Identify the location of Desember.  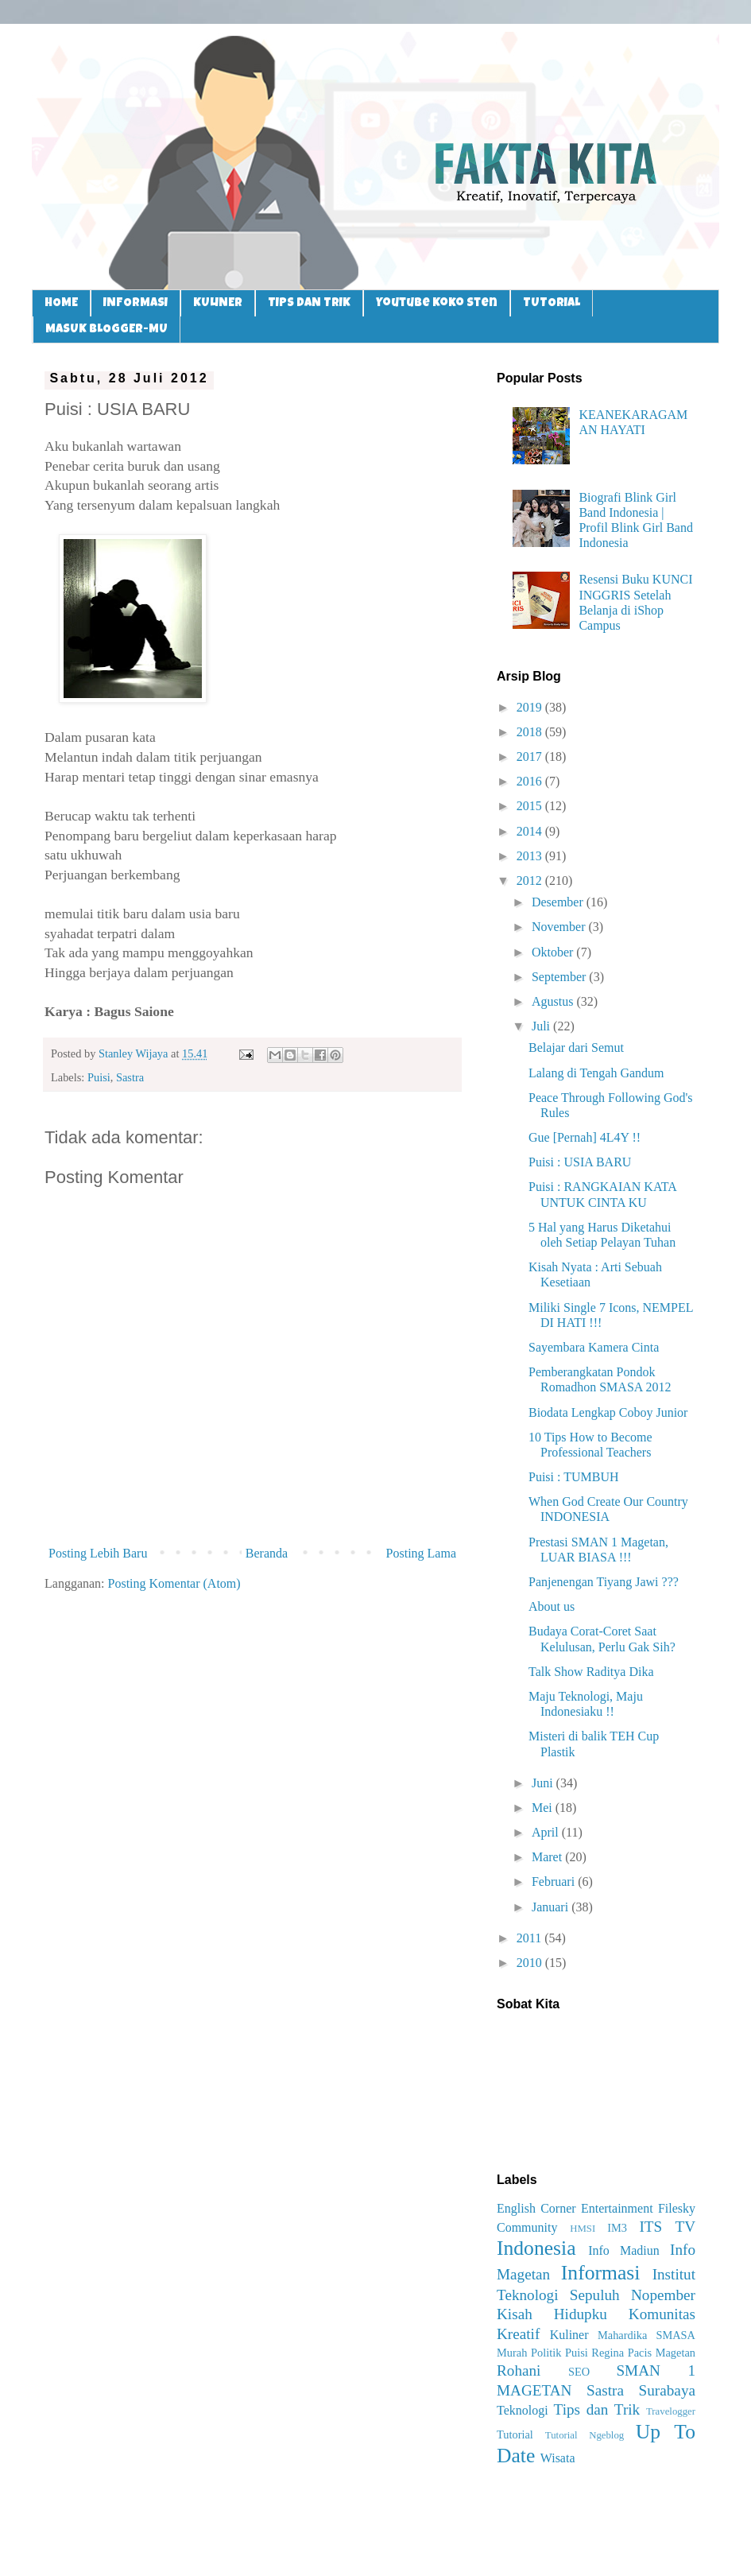
(559, 902).